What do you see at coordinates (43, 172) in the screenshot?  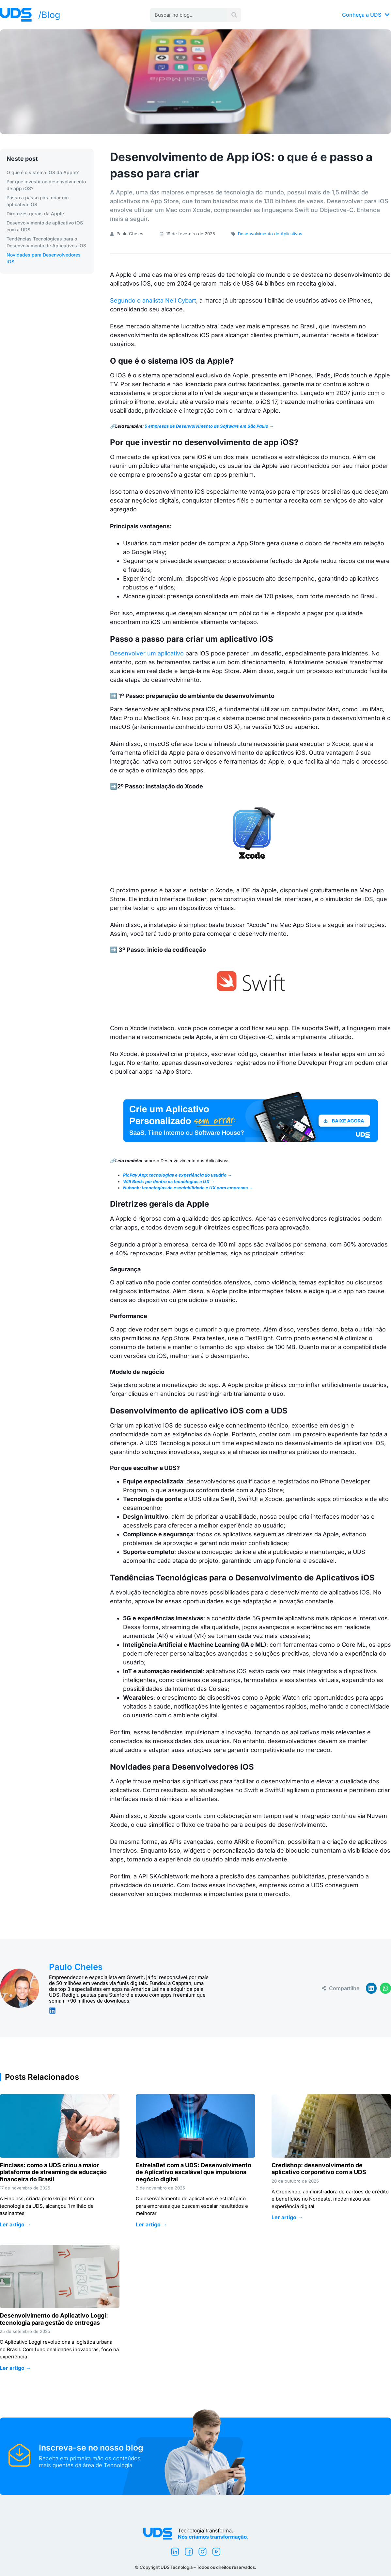 I see `O que é o sistema iOS da Apple?` at bounding box center [43, 172].